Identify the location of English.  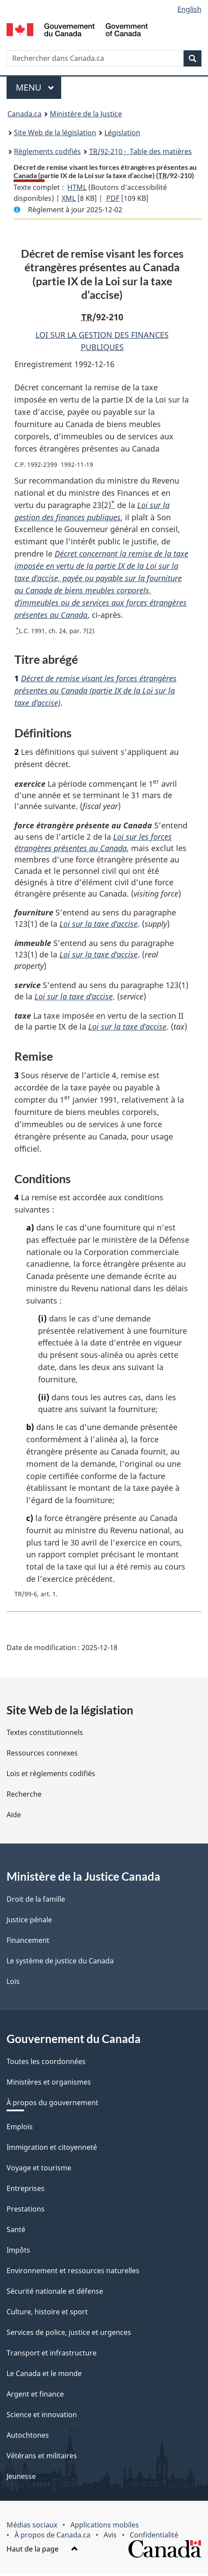
(189, 9).